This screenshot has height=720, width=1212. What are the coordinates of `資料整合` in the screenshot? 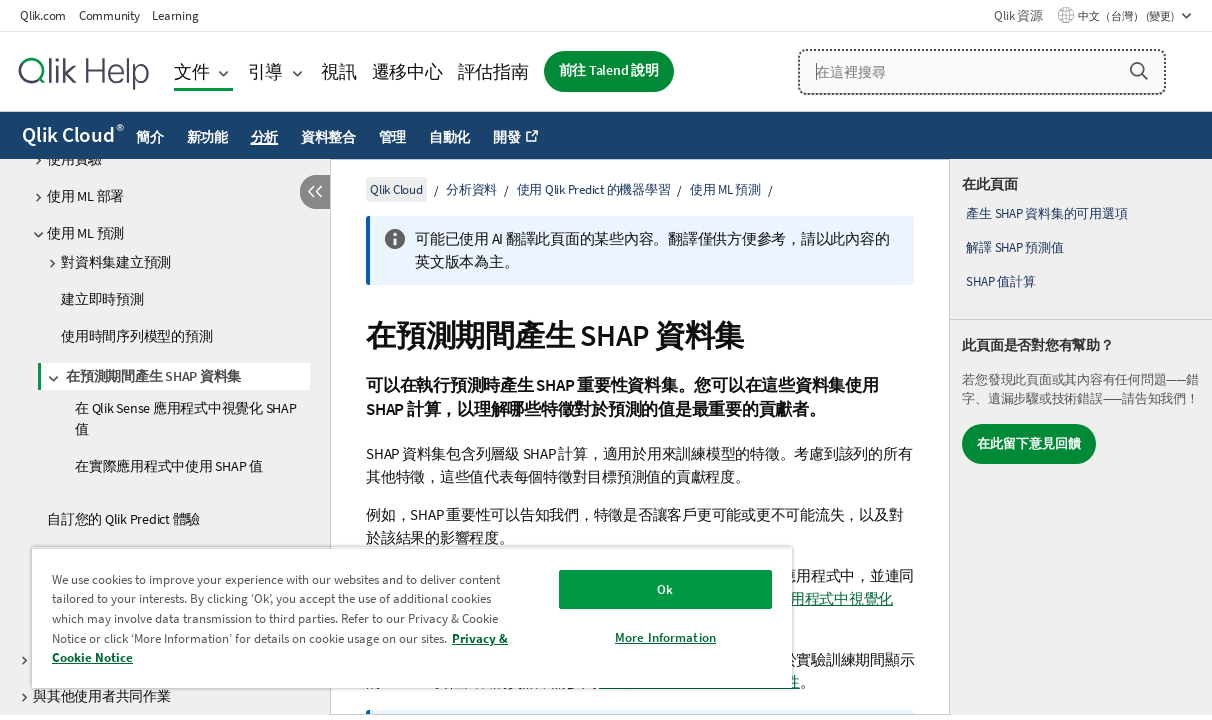 It's located at (328, 137).